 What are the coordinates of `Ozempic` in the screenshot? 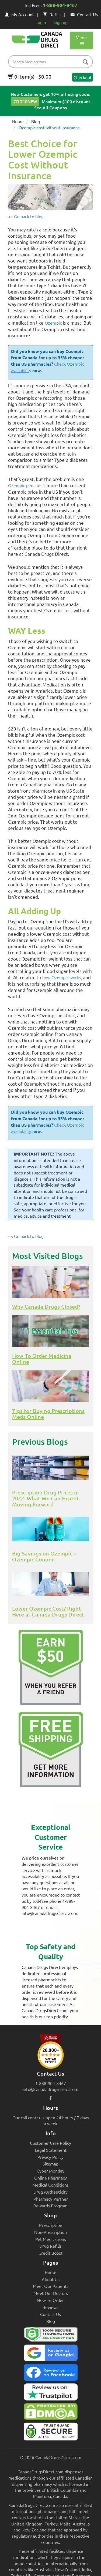 It's located at (53, 322).